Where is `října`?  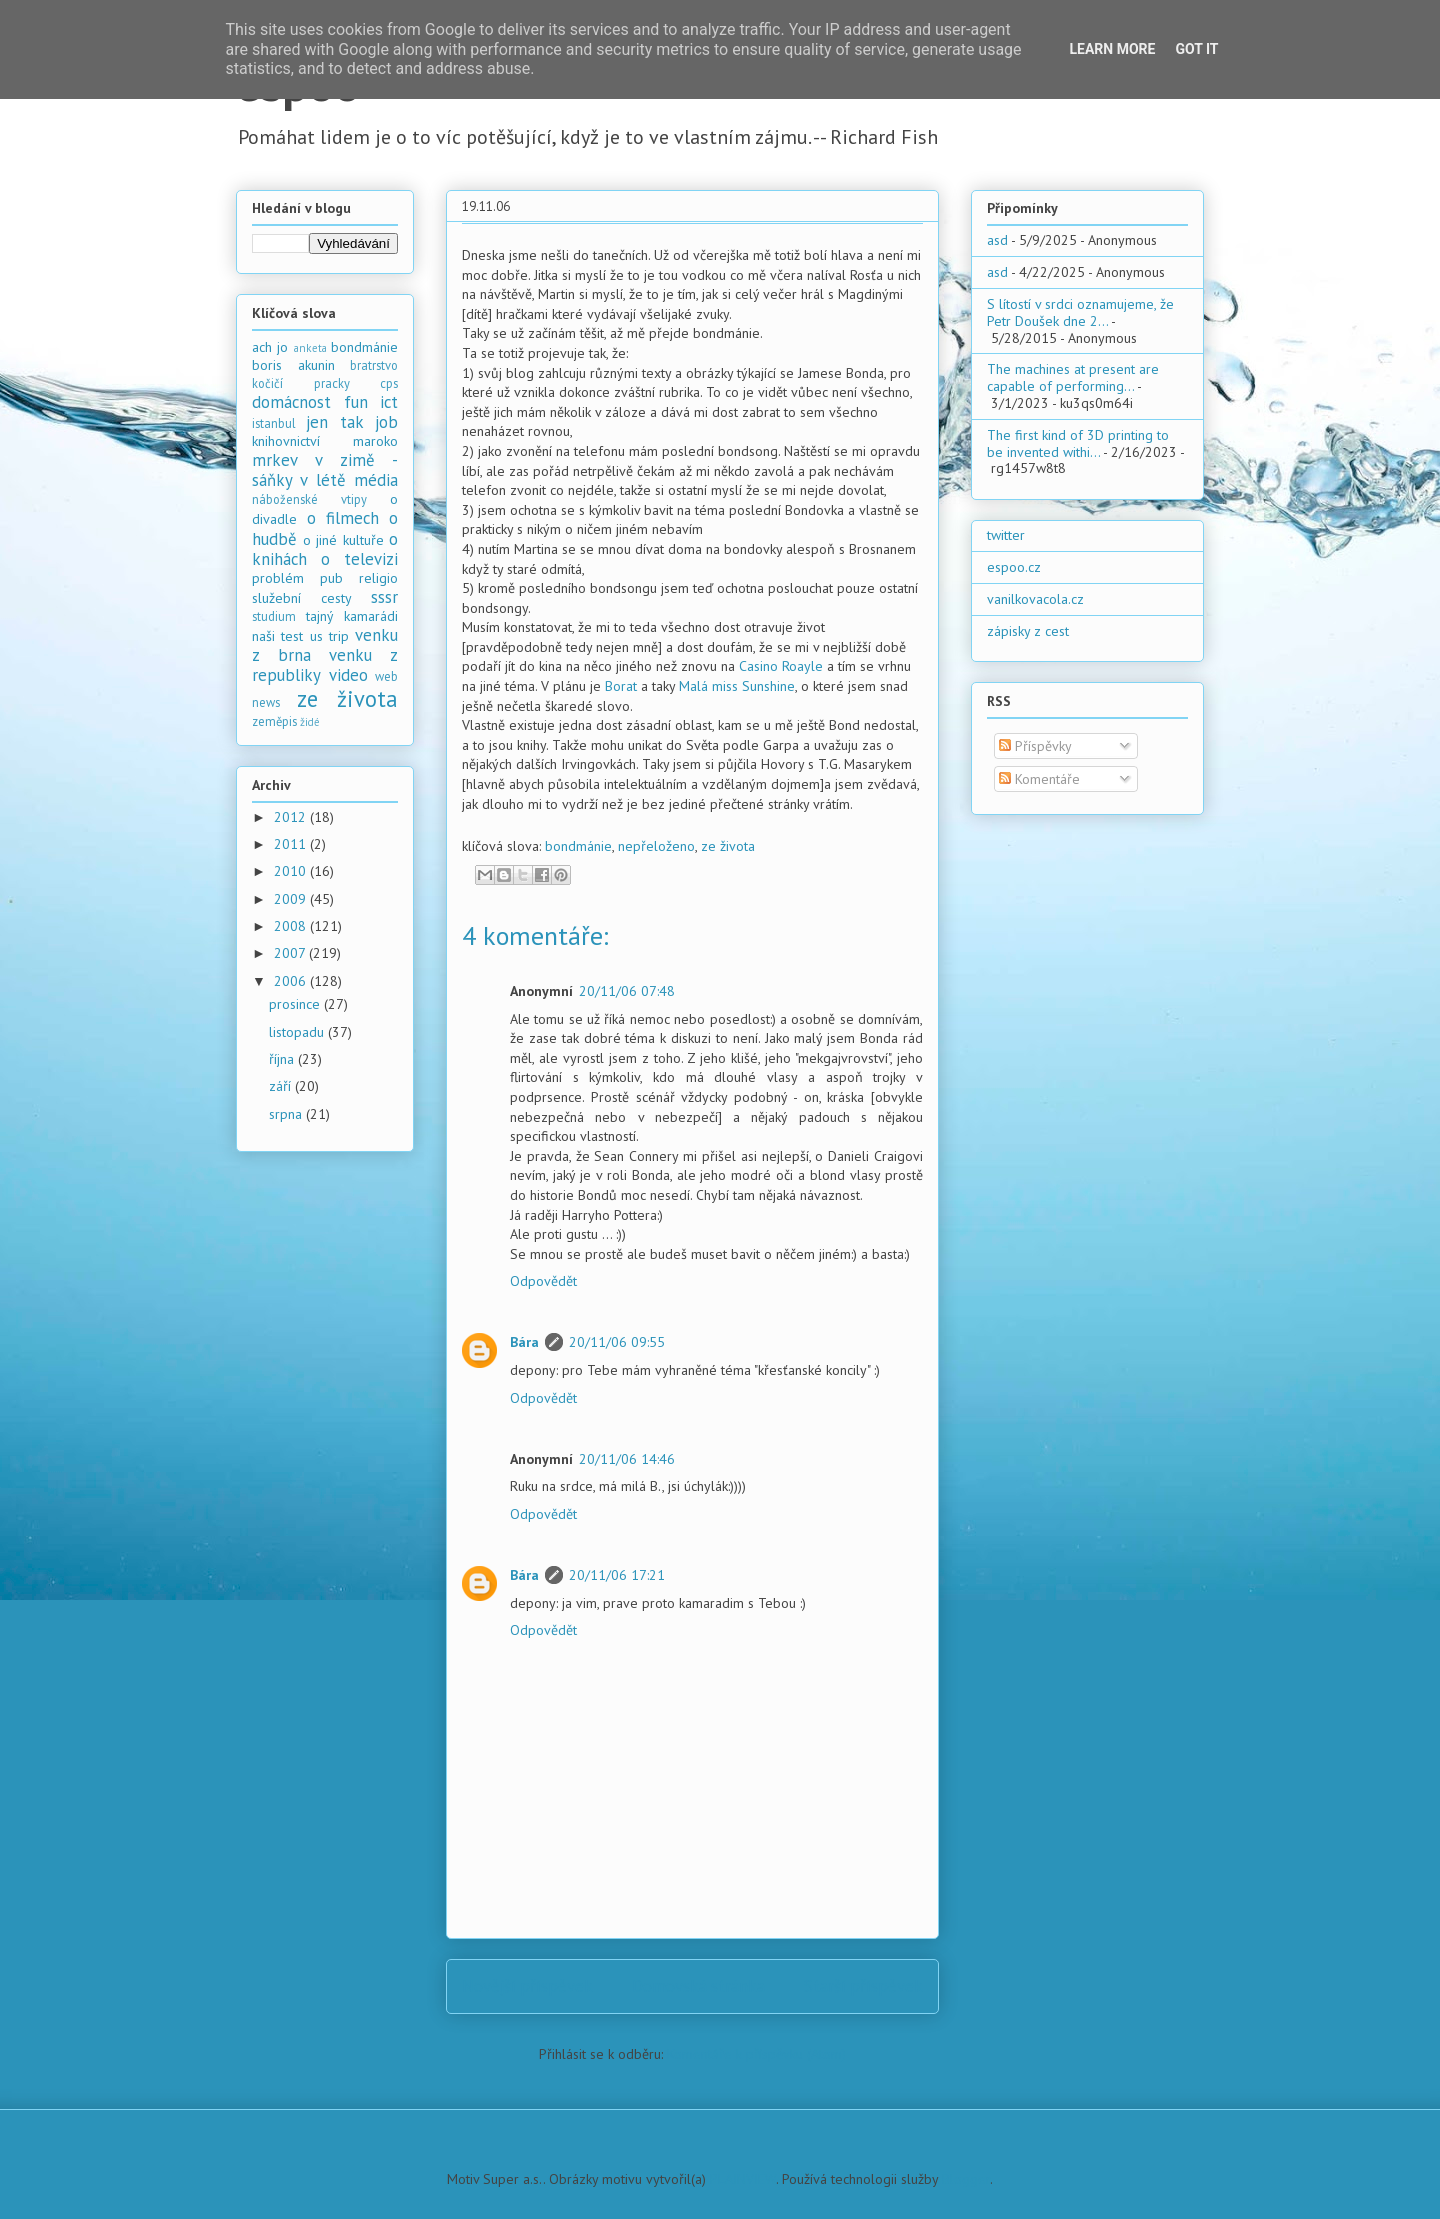 října is located at coordinates (283, 1059).